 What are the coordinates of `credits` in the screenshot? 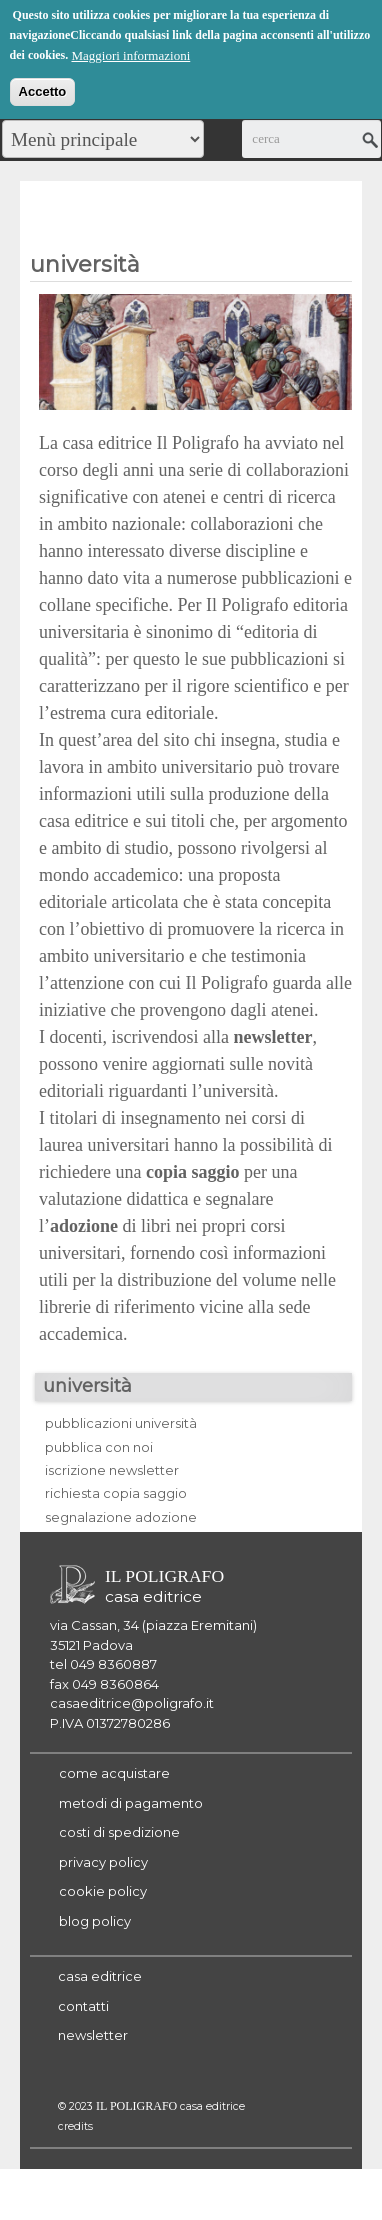 It's located at (75, 2126).